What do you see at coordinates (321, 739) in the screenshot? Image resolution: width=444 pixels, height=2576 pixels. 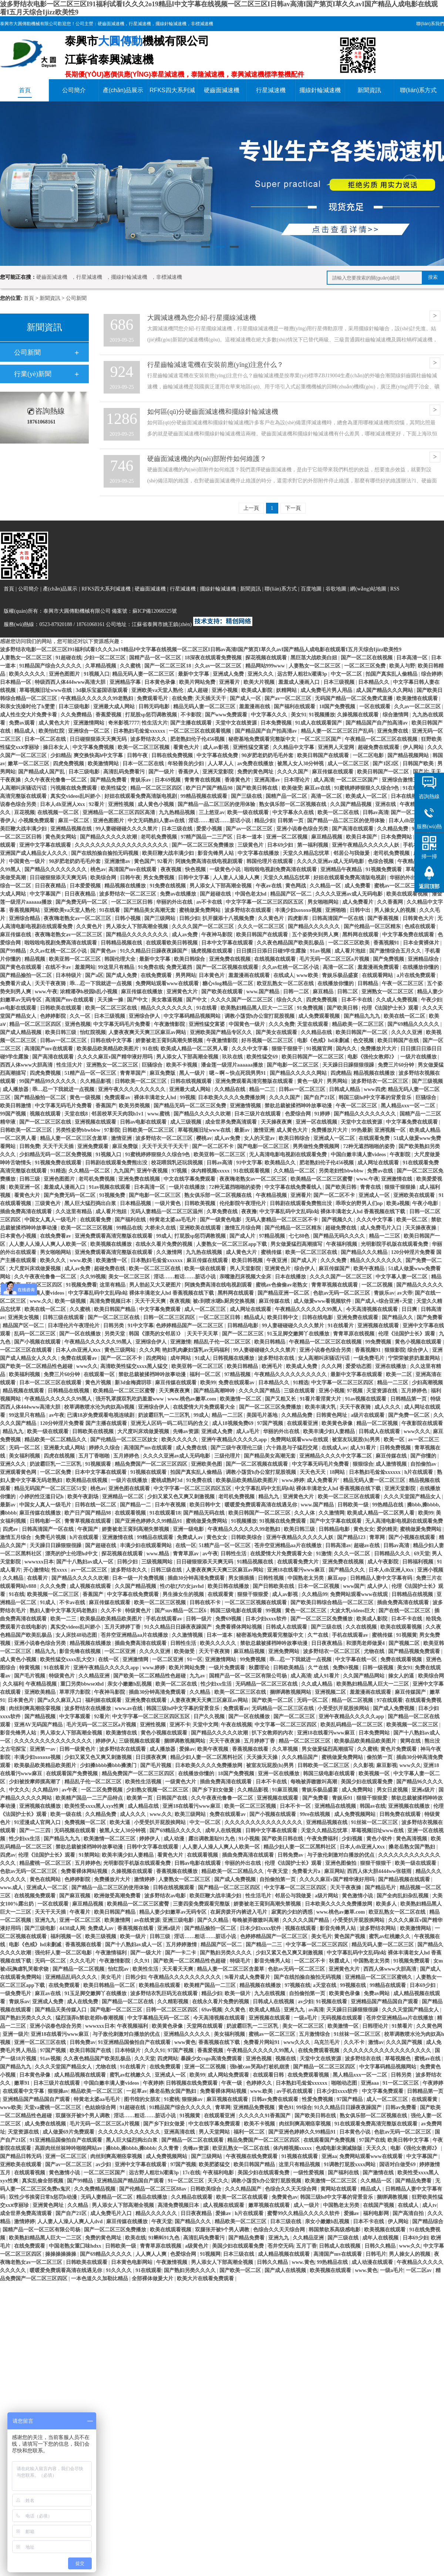 I see `一区二区三区国产` at bounding box center [321, 739].